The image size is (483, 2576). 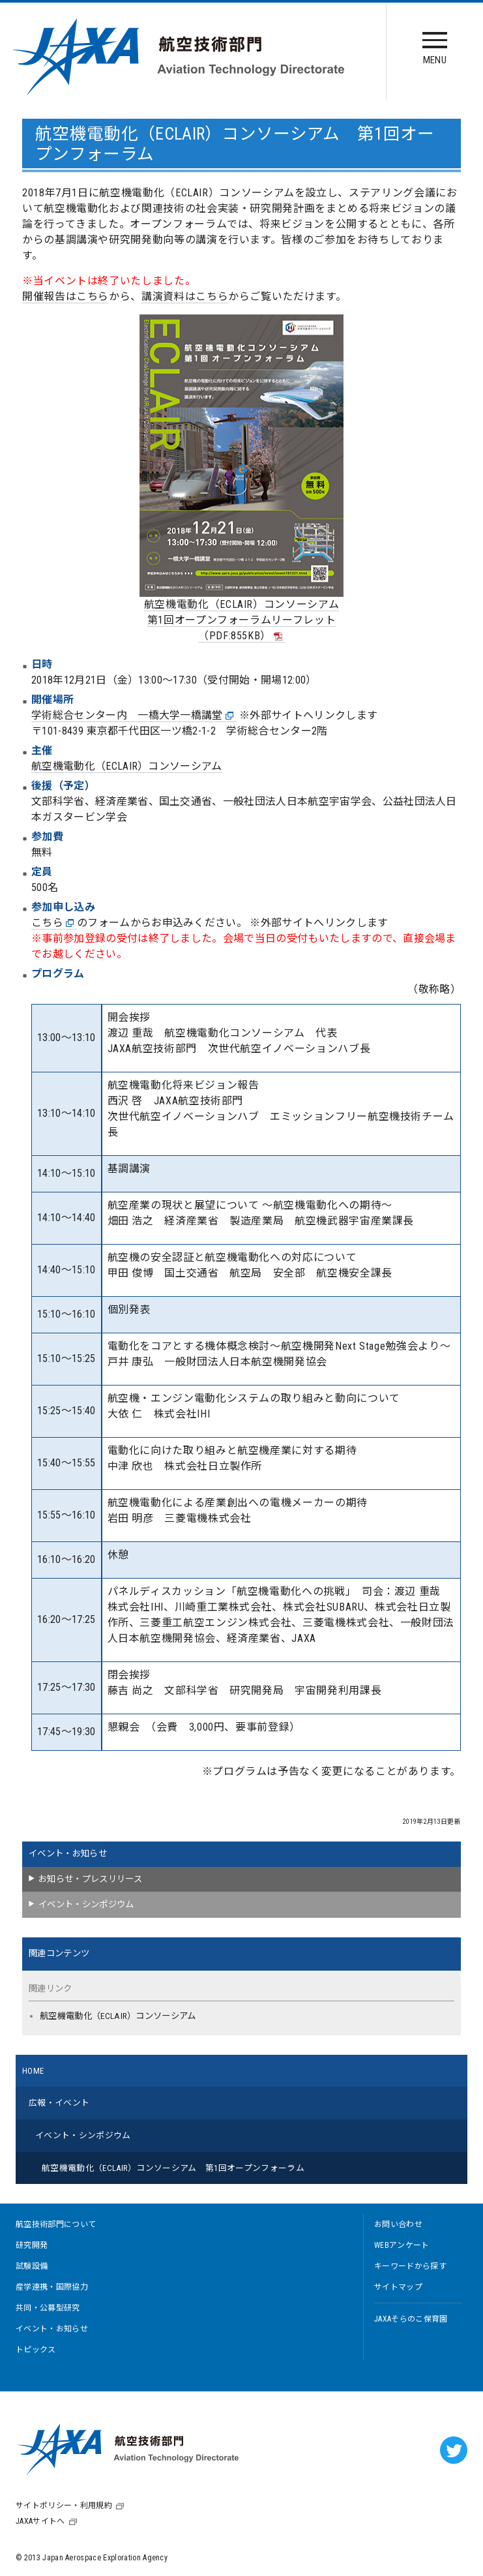 What do you see at coordinates (56, 2224) in the screenshot?
I see `航空技術部門について` at bounding box center [56, 2224].